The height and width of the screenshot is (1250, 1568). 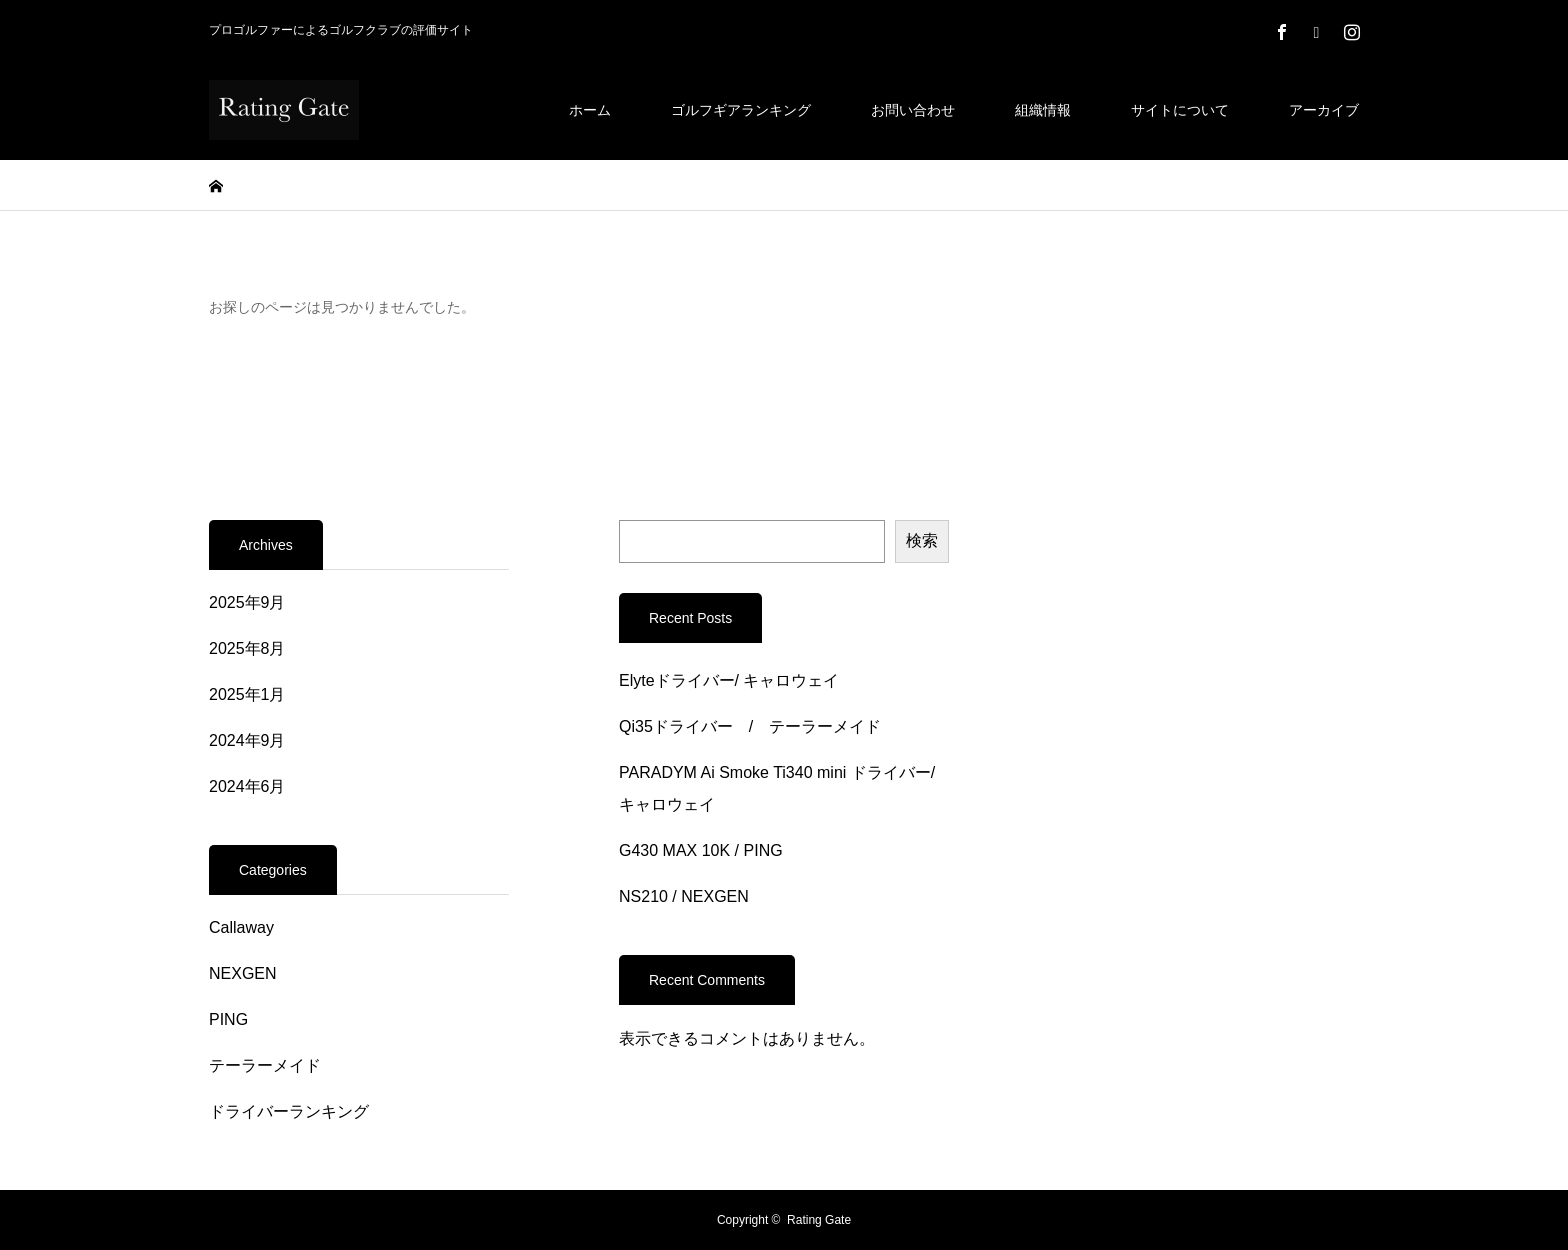 What do you see at coordinates (1043, 110) in the screenshot?
I see `組織情報` at bounding box center [1043, 110].